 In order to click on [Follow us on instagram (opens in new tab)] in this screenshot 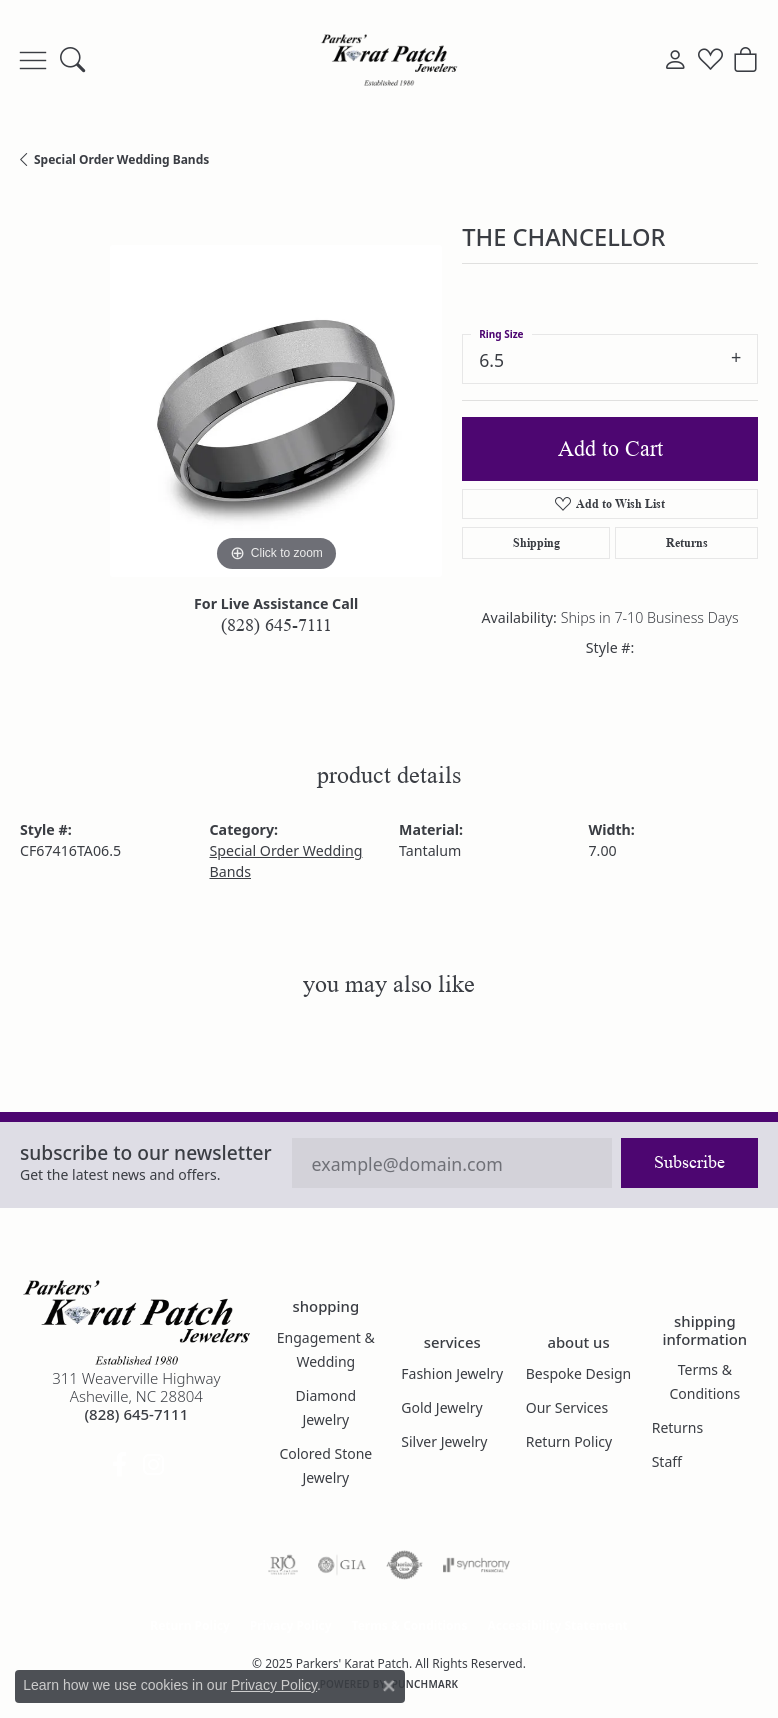, I will do `click(153, 1465)`.